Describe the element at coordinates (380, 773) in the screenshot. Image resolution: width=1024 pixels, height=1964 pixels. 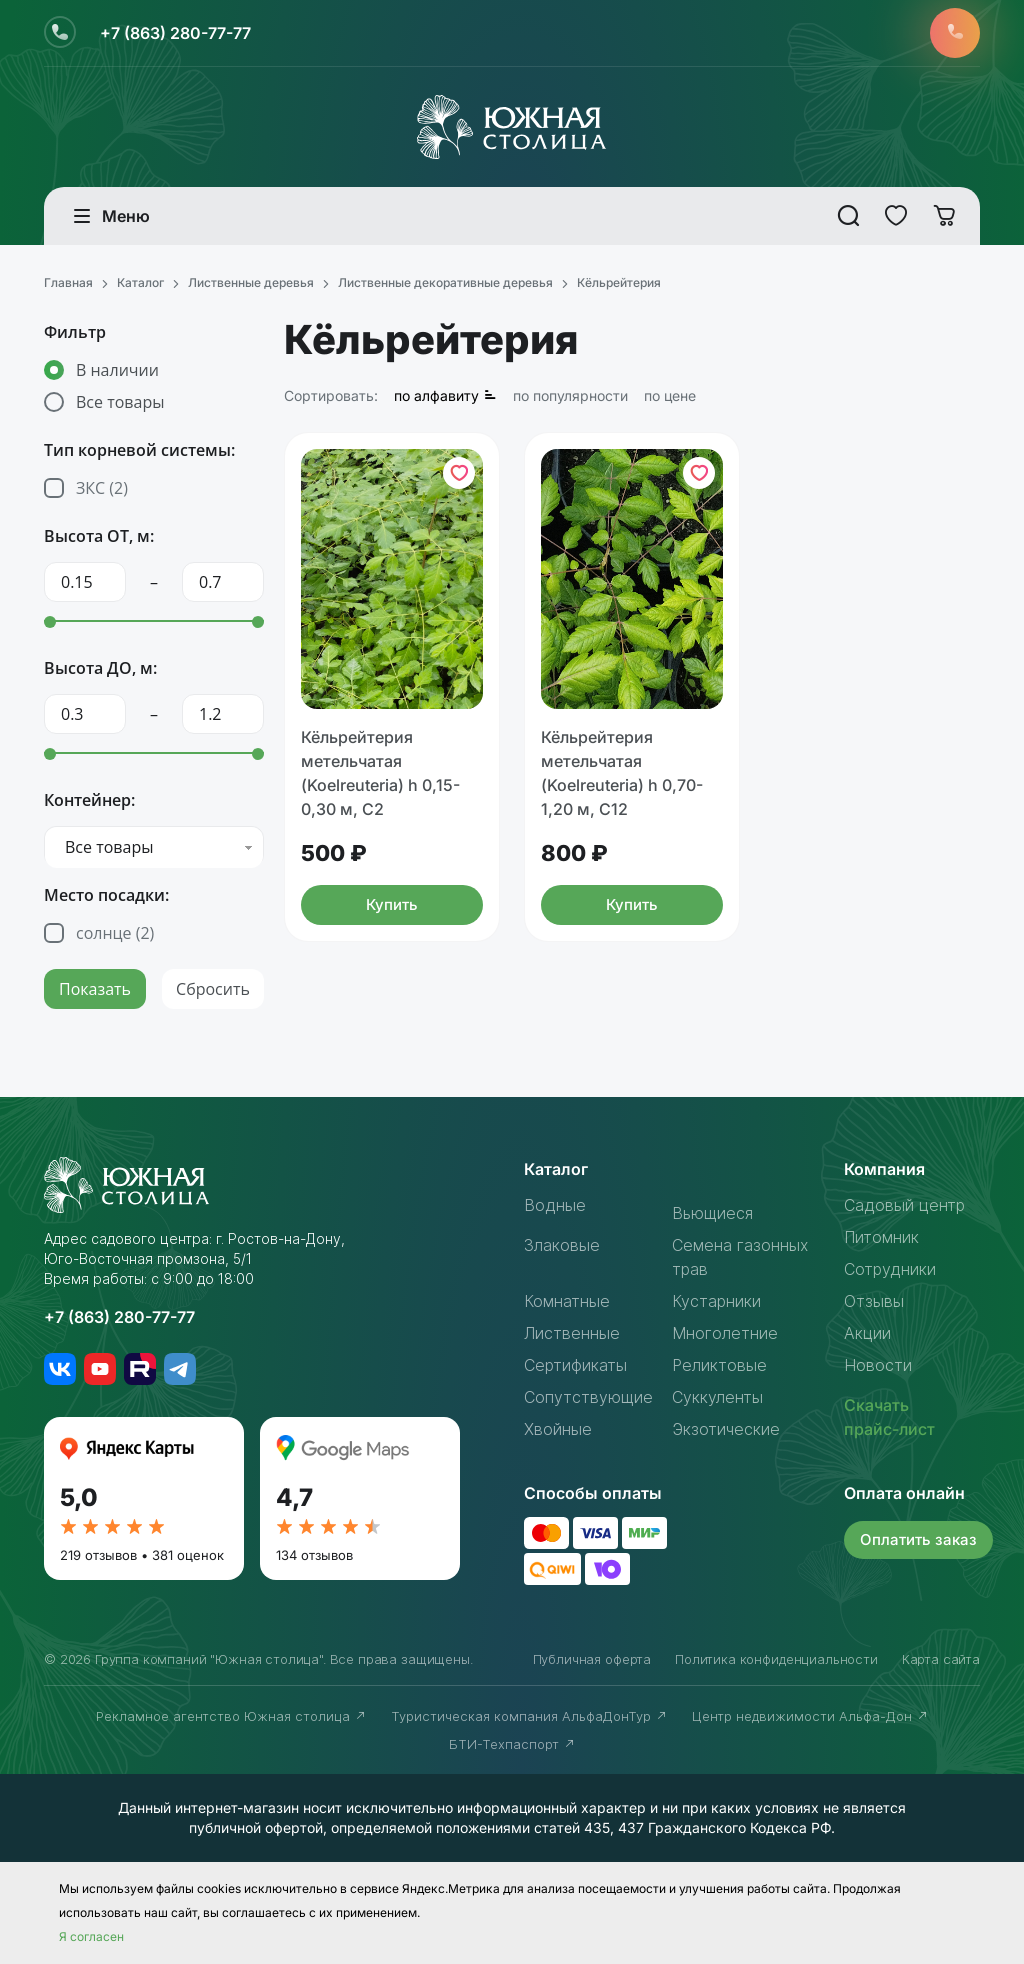
I see `Кёльрейтерия метельчатая (Koelreuteria) h 0,15-0,30 м, С2` at that location.